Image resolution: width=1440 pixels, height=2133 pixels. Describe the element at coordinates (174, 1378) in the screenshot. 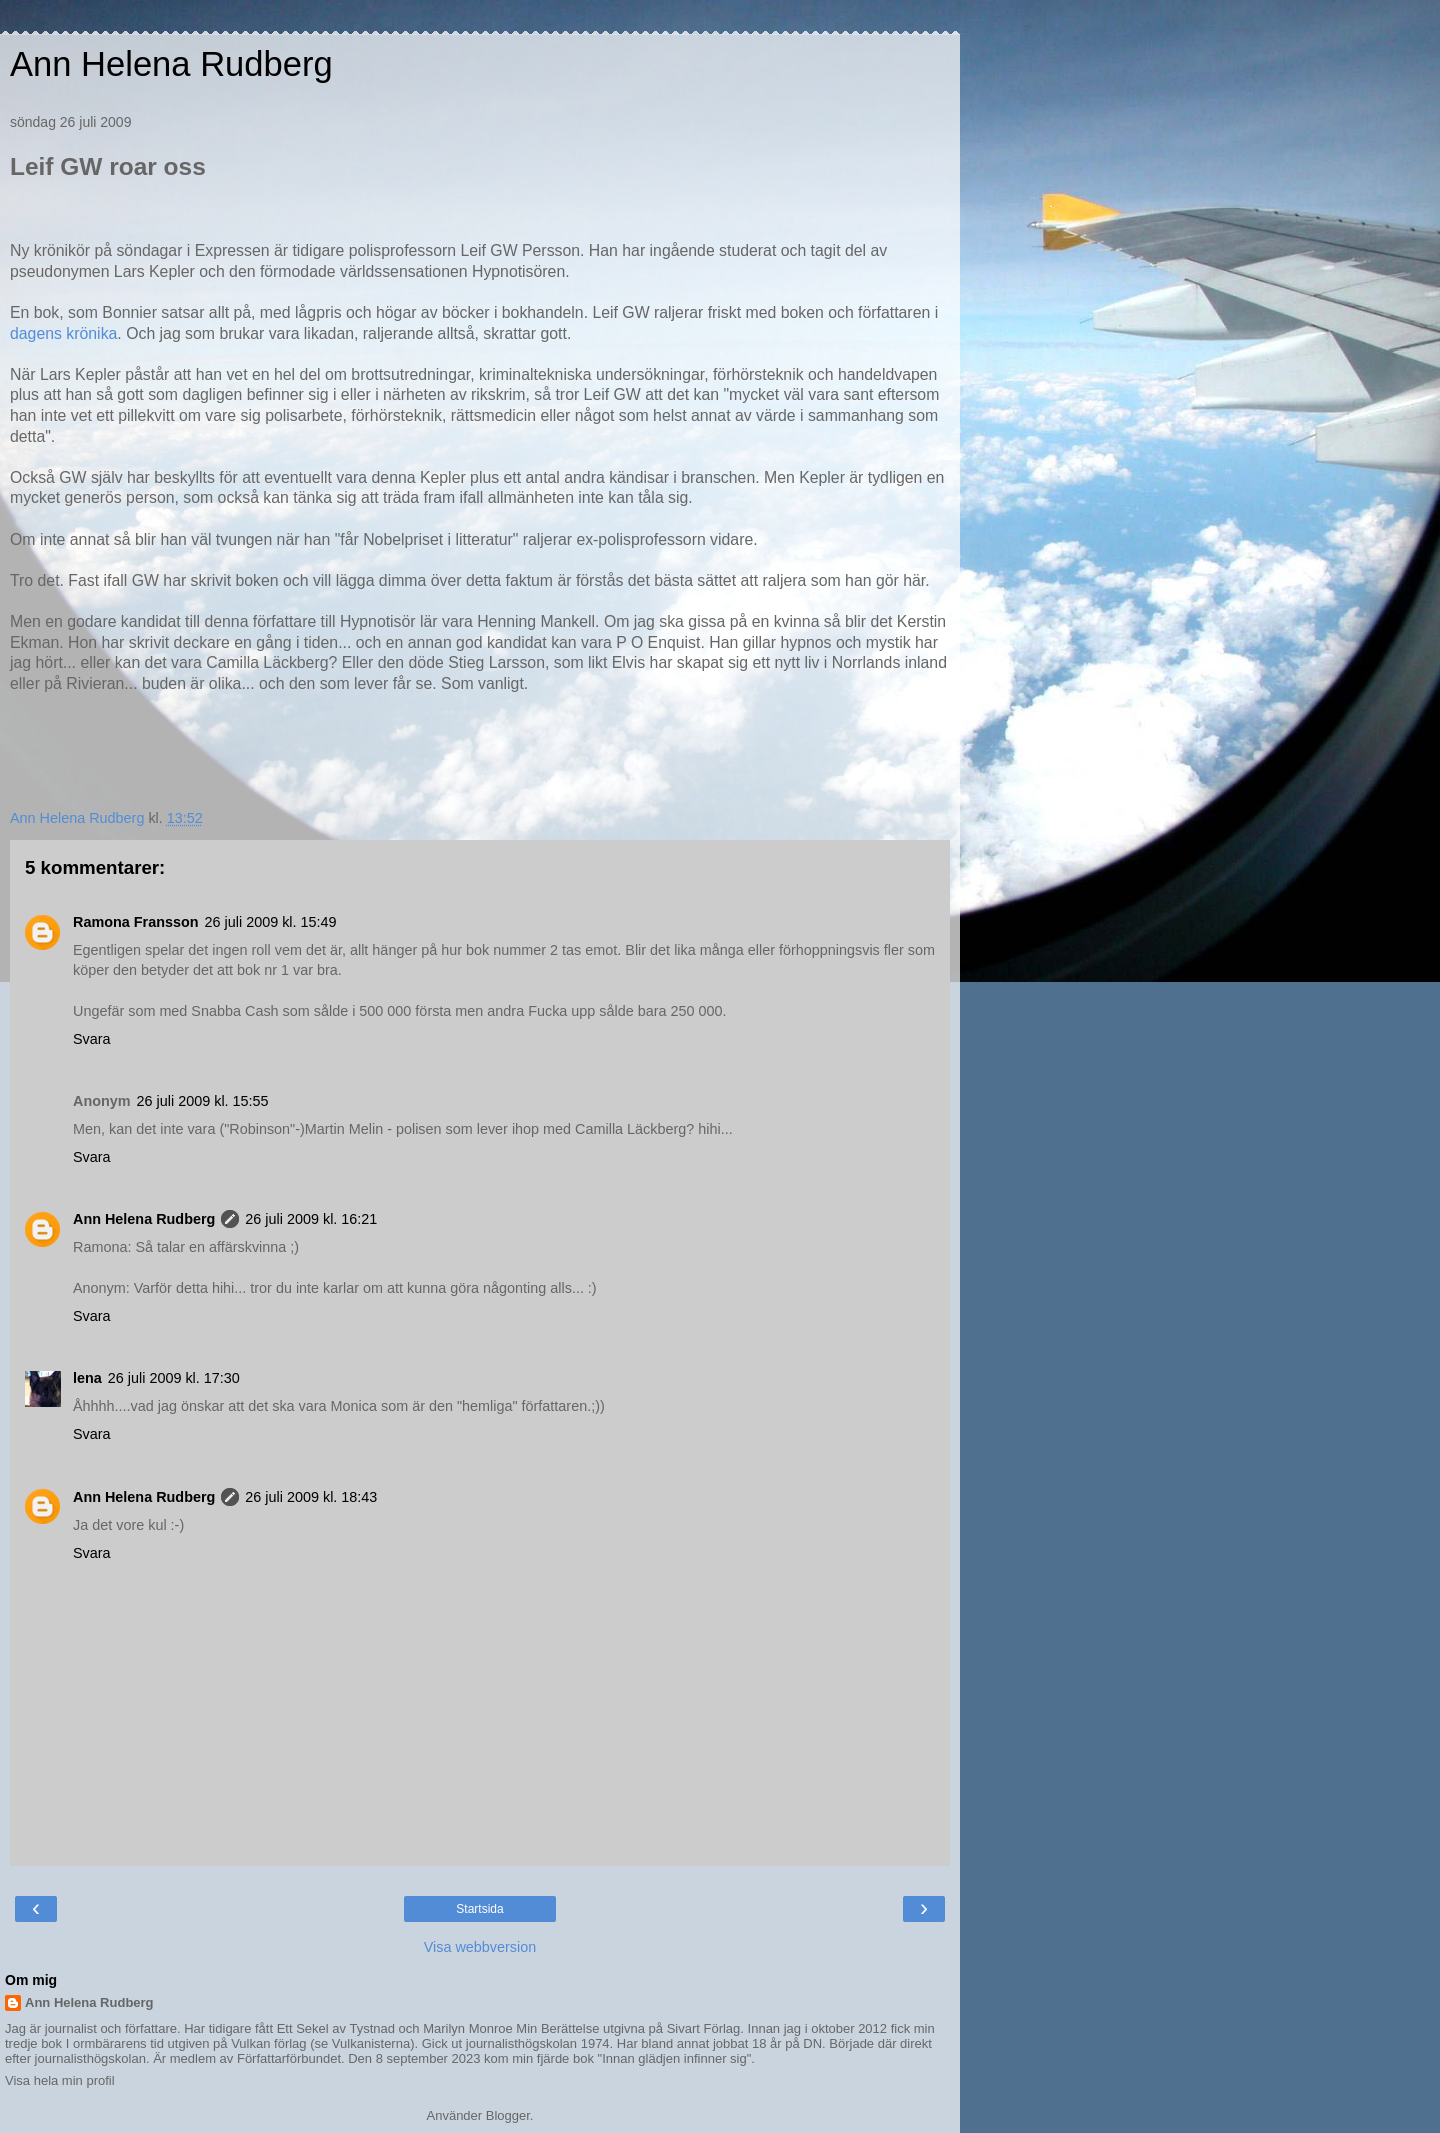

I see `26 juli 2009 kl. 17:30` at that location.